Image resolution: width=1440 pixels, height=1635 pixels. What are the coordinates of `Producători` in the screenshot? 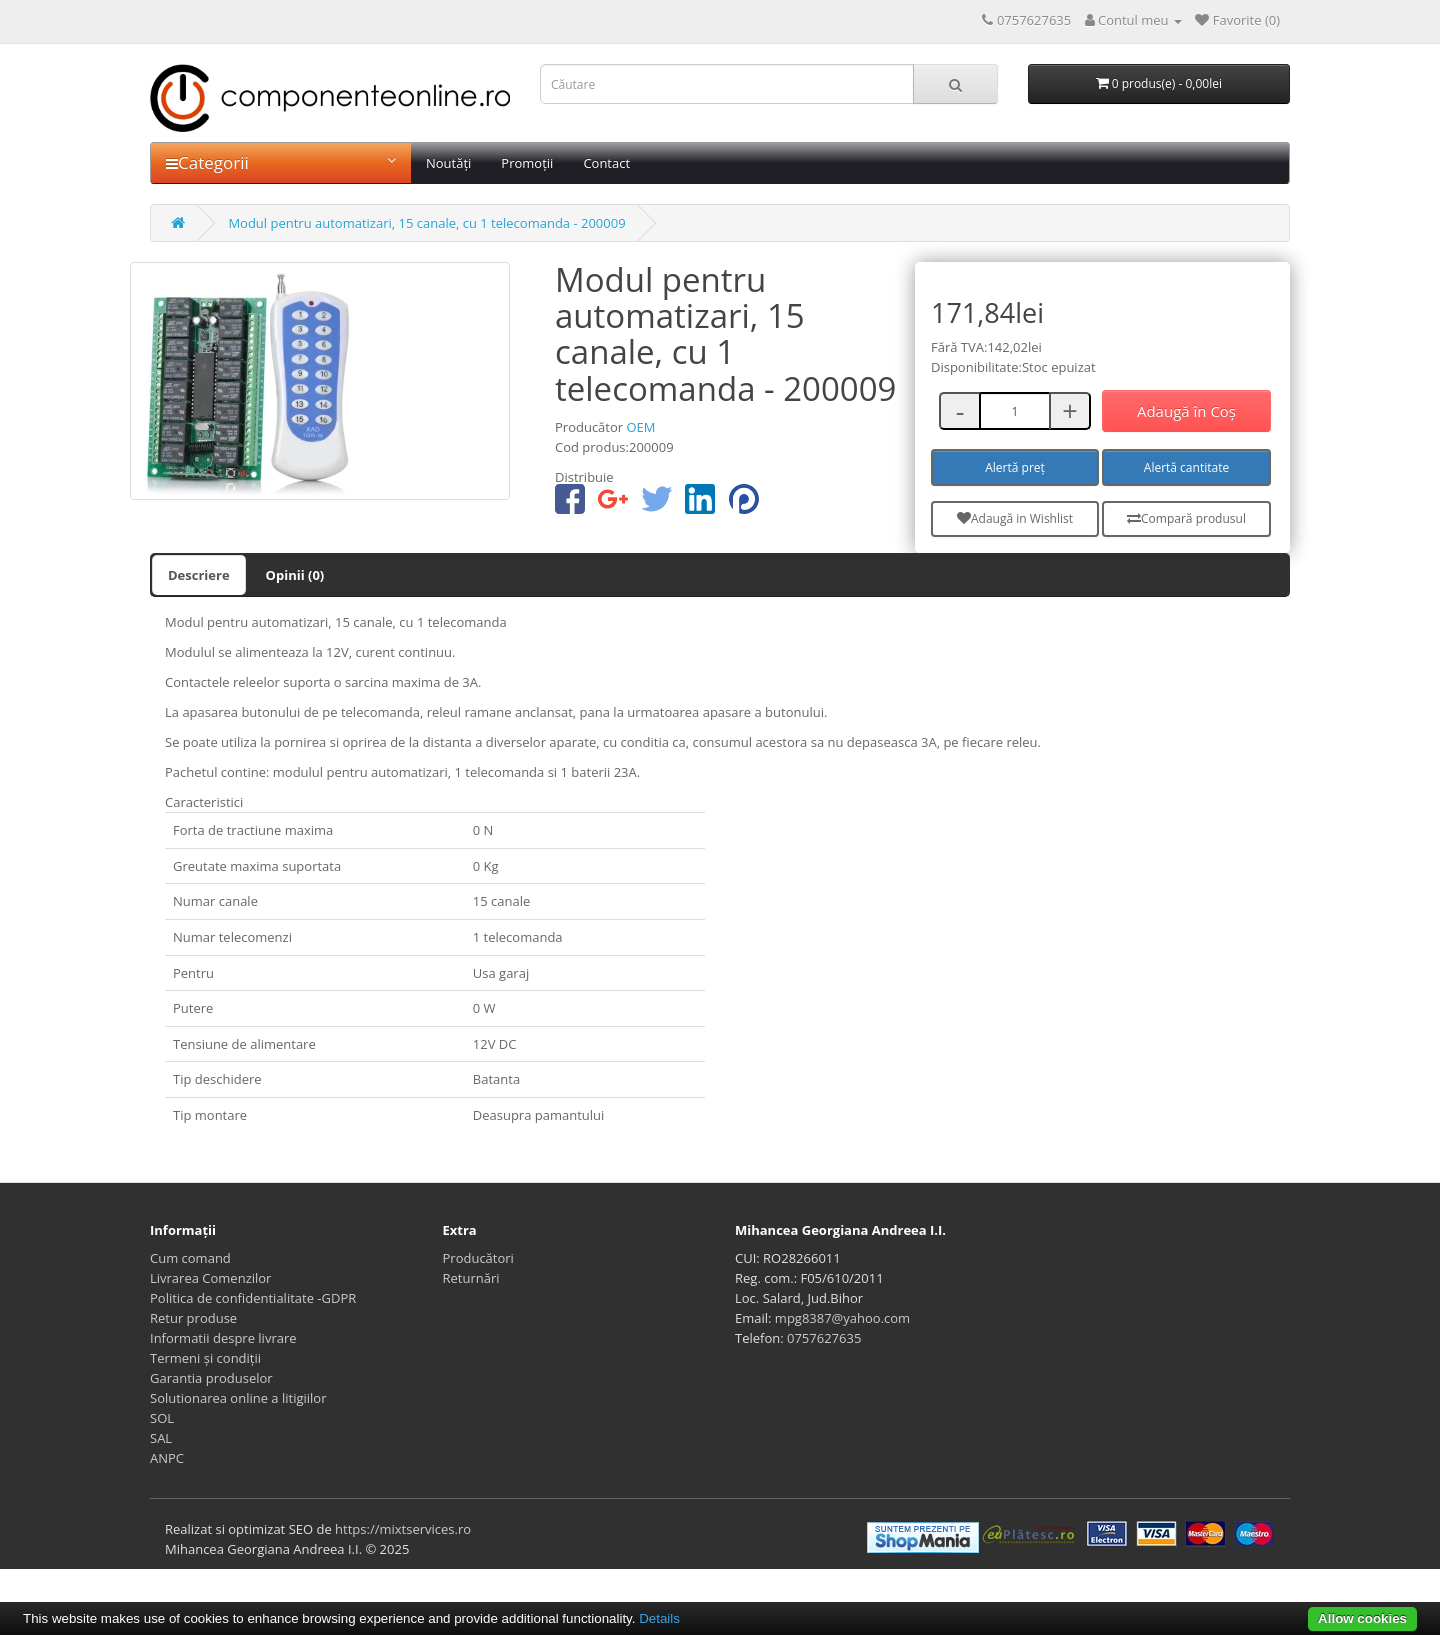 It's located at (478, 1258).